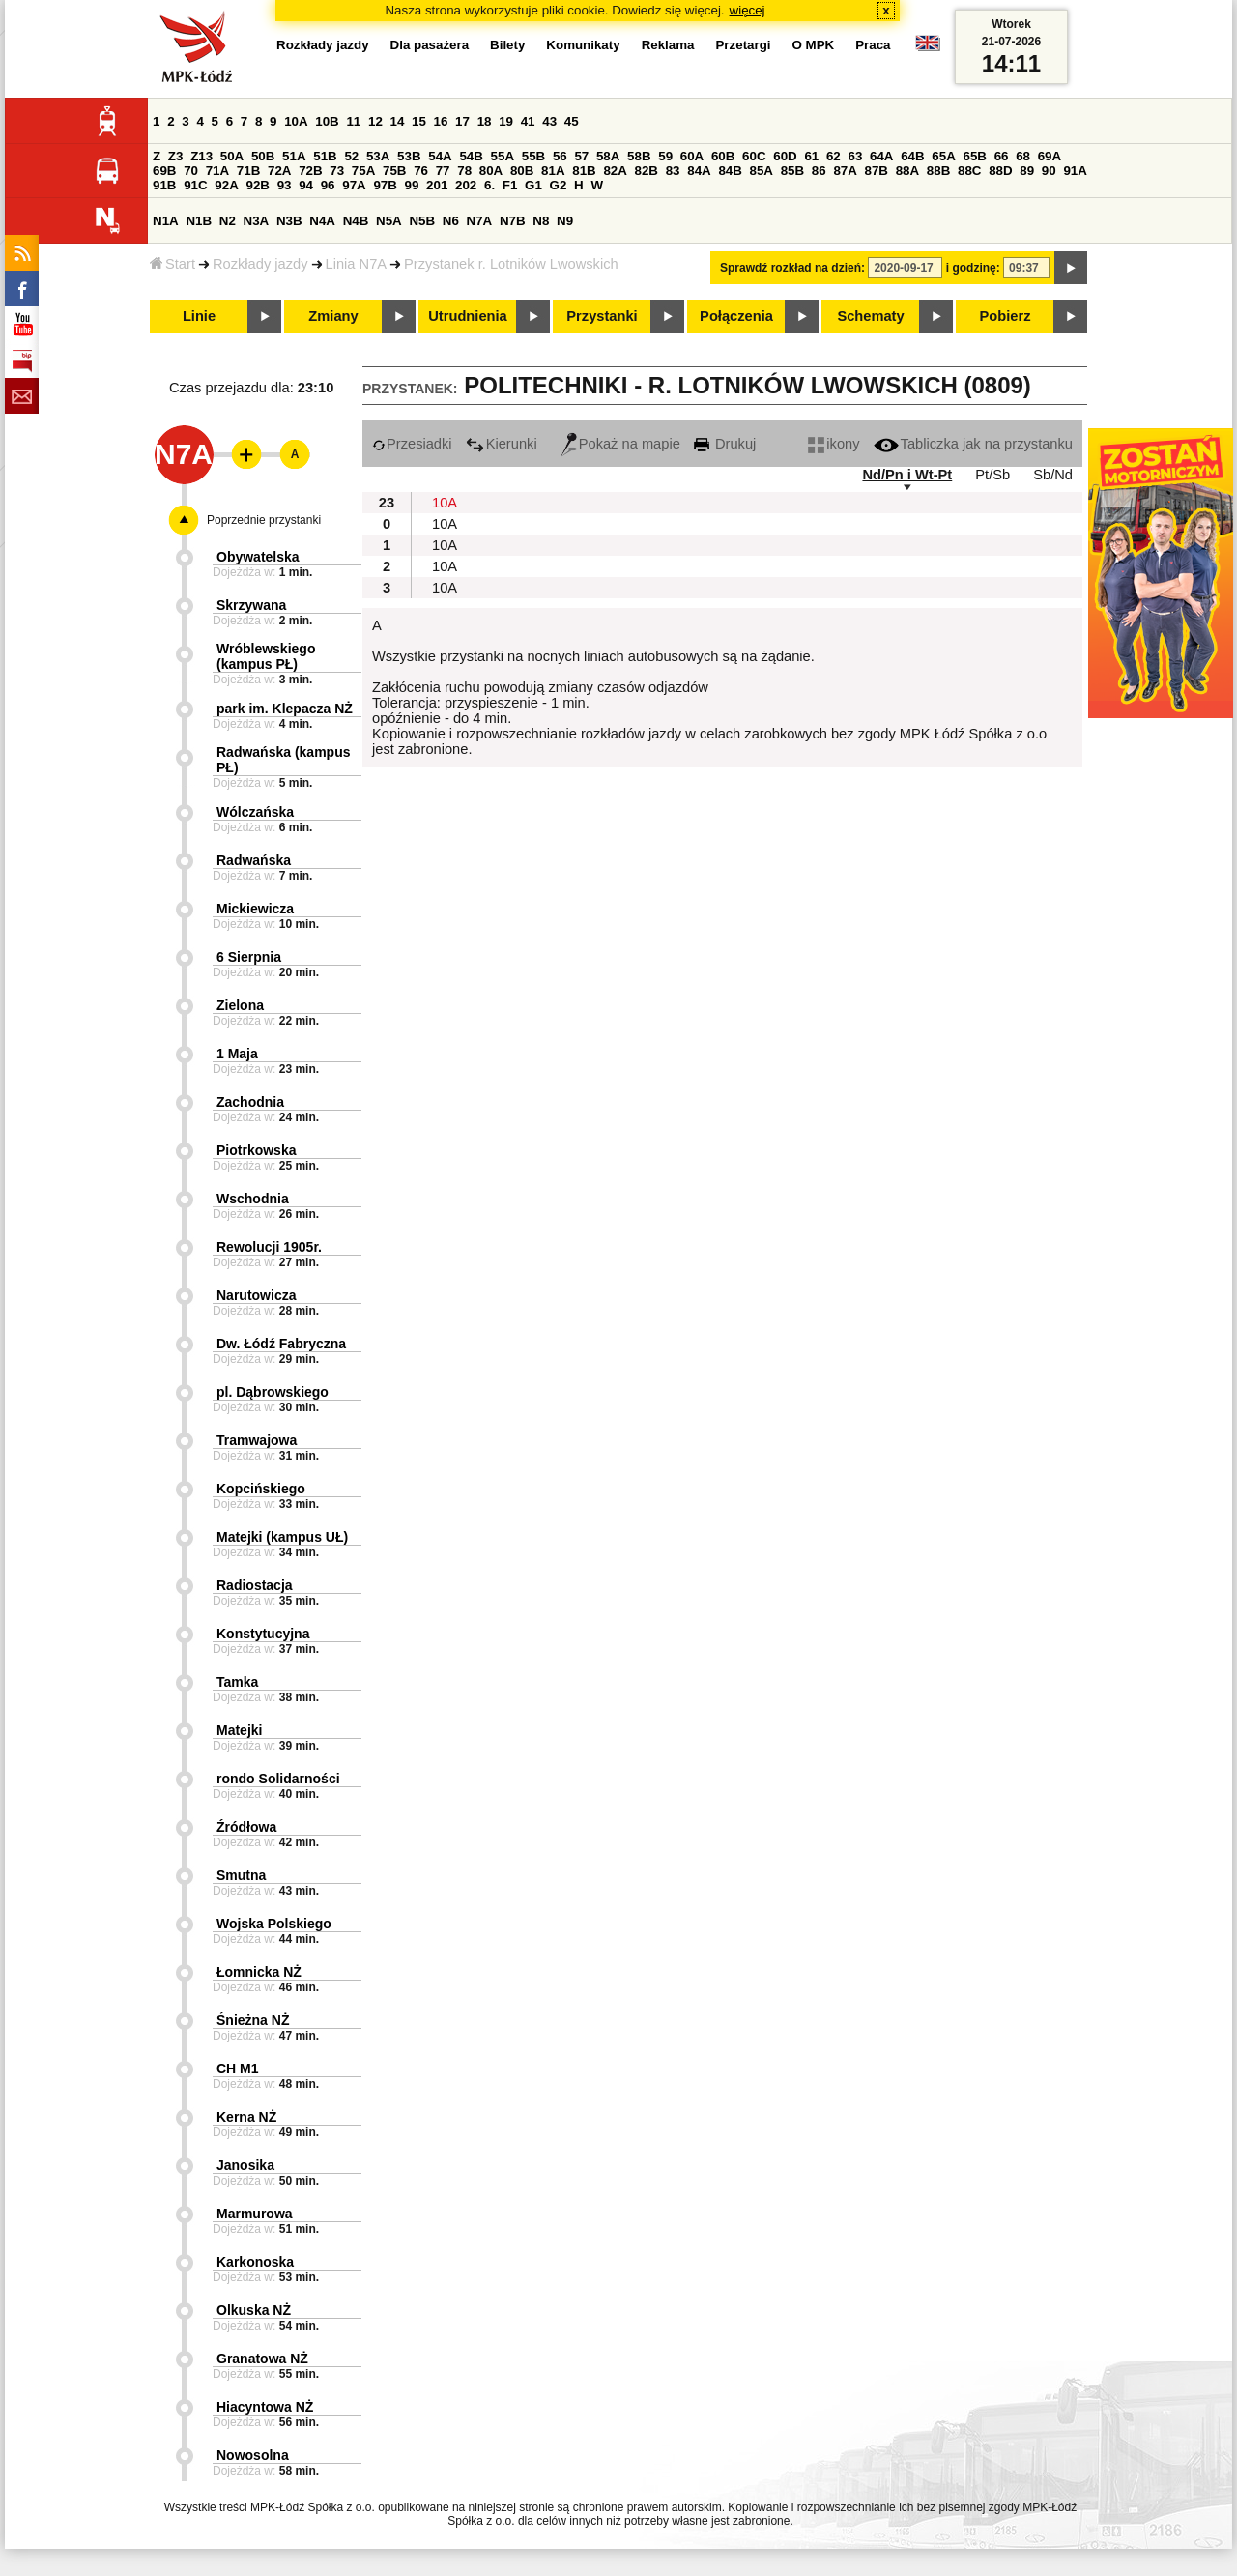 Image resolution: width=1237 pixels, height=2576 pixels. Describe the element at coordinates (722, 156) in the screenshot. I see `60B` at that location.